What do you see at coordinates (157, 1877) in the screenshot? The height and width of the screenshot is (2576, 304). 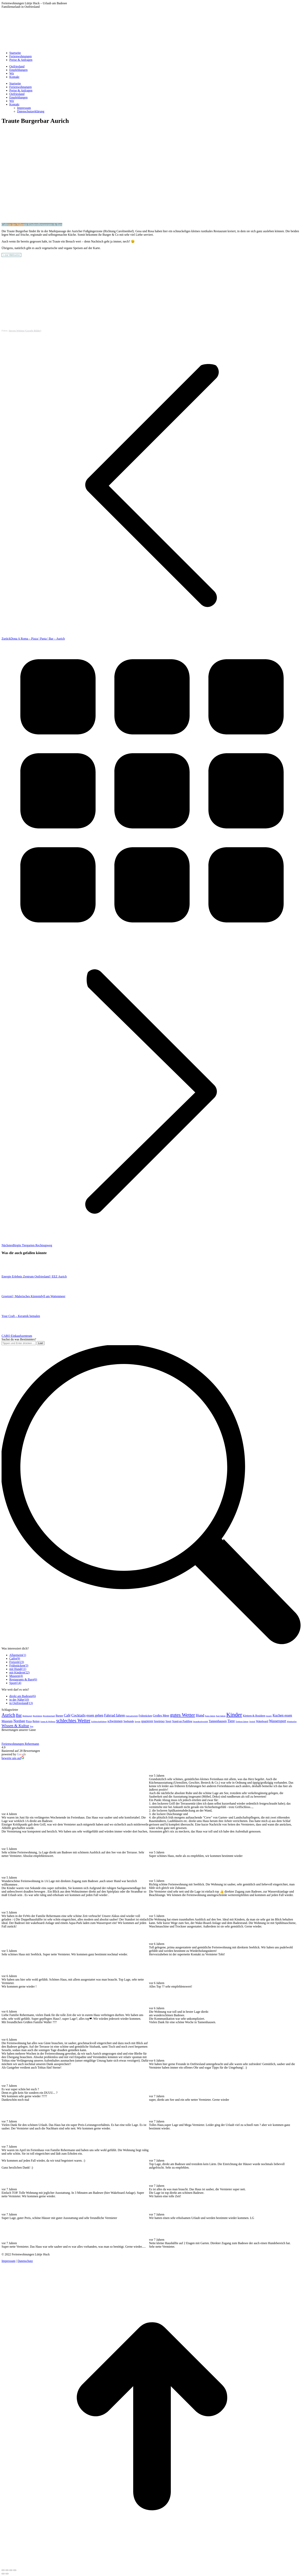 I see `Svenja Ihnen` at bounding box center [157, 1877].